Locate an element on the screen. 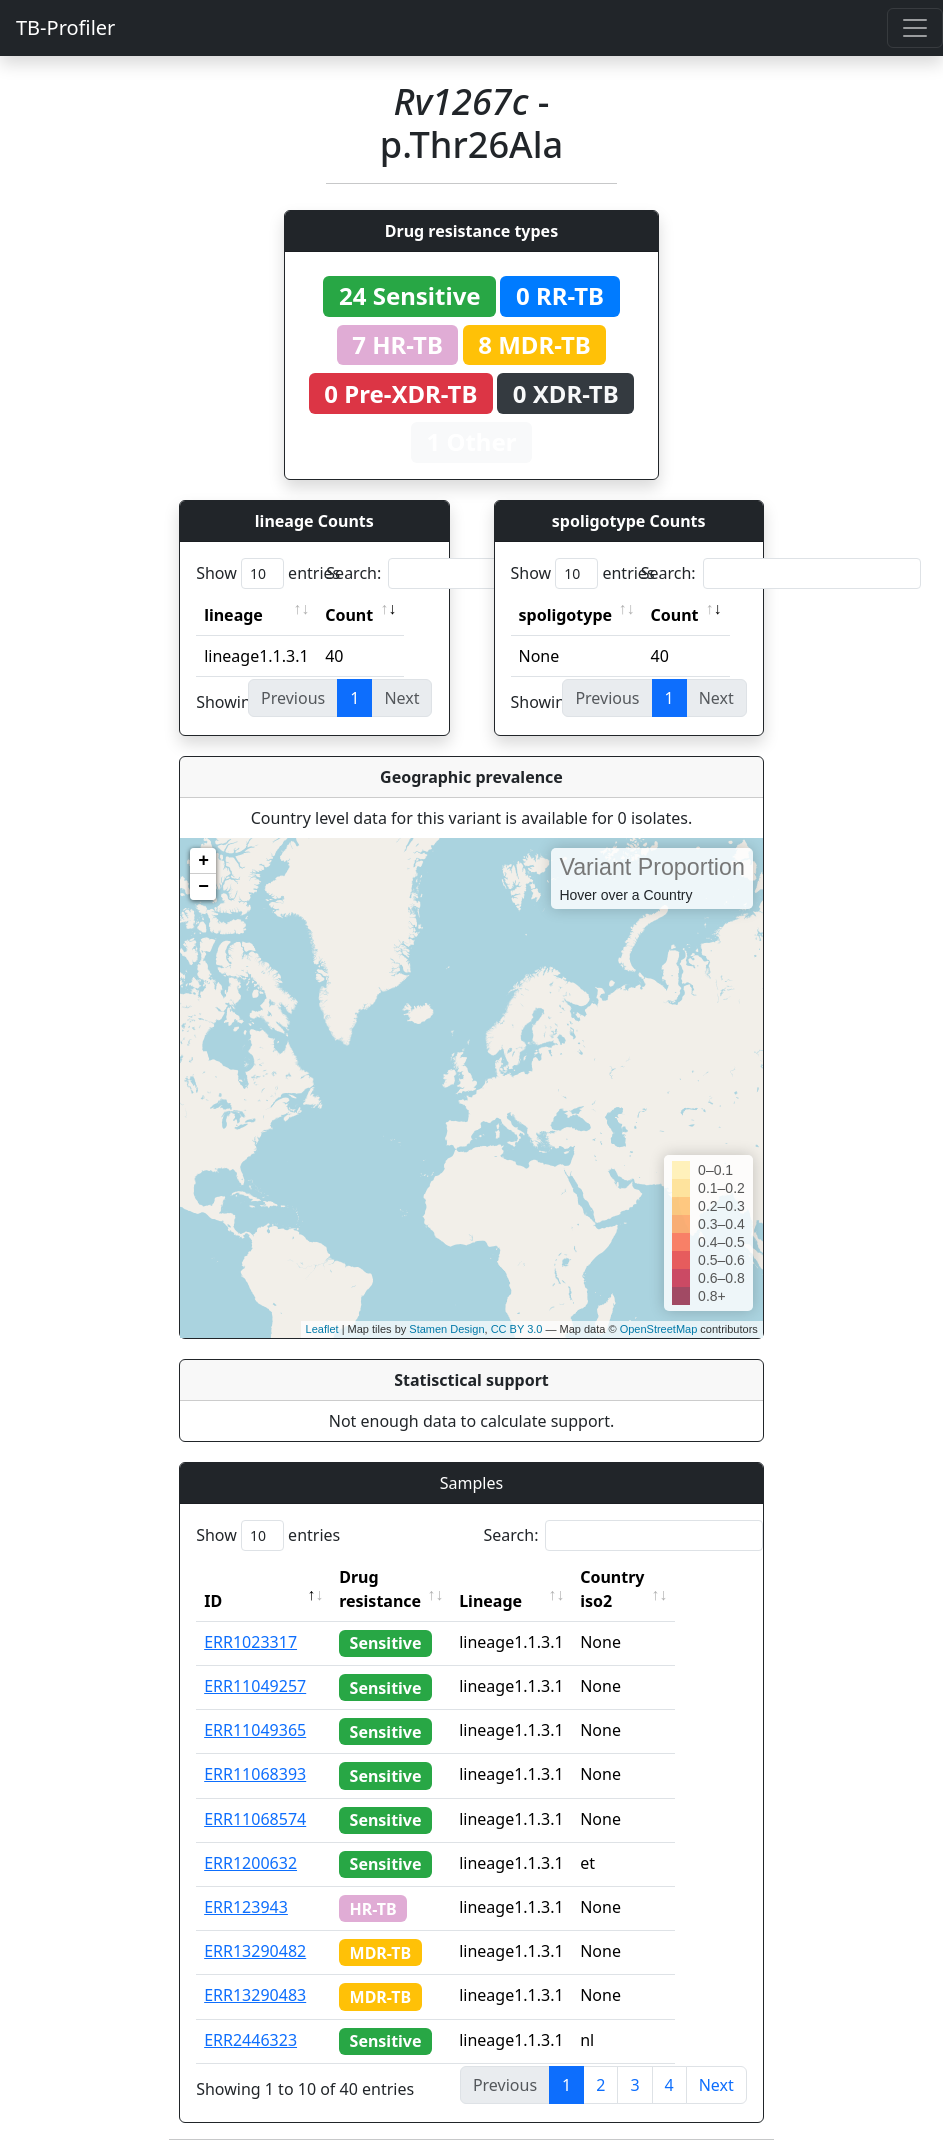 The width and height of the screenshot is (943, 2156). Stamen Design is located at coordinates (446, 1329).